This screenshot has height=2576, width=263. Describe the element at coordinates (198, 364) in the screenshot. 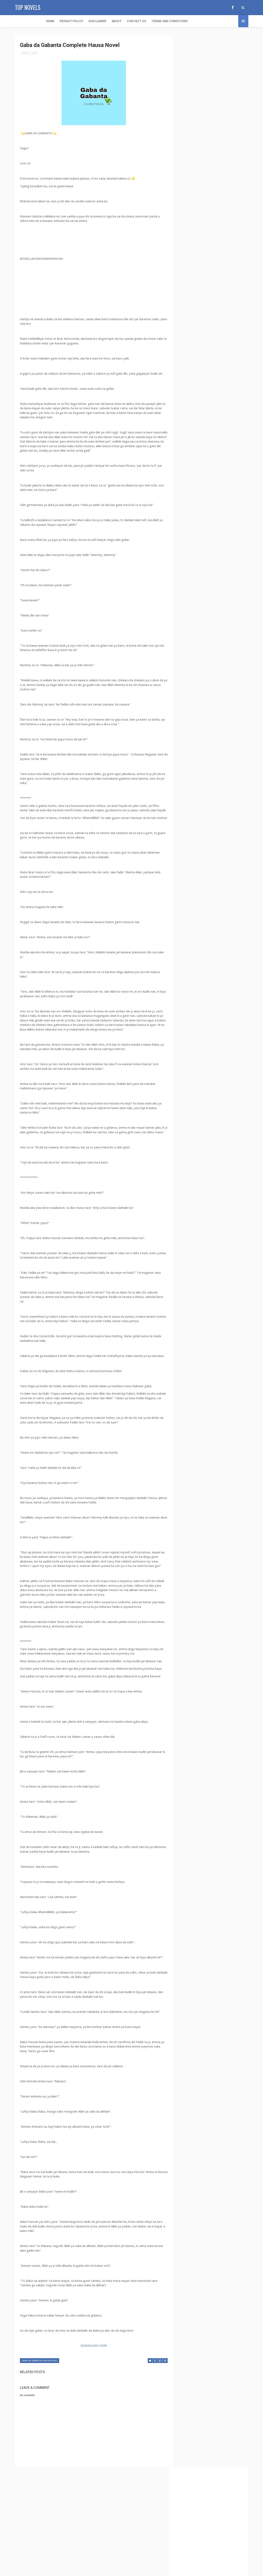

I see `Bakar Inuwa Hausa Novel` at that location.